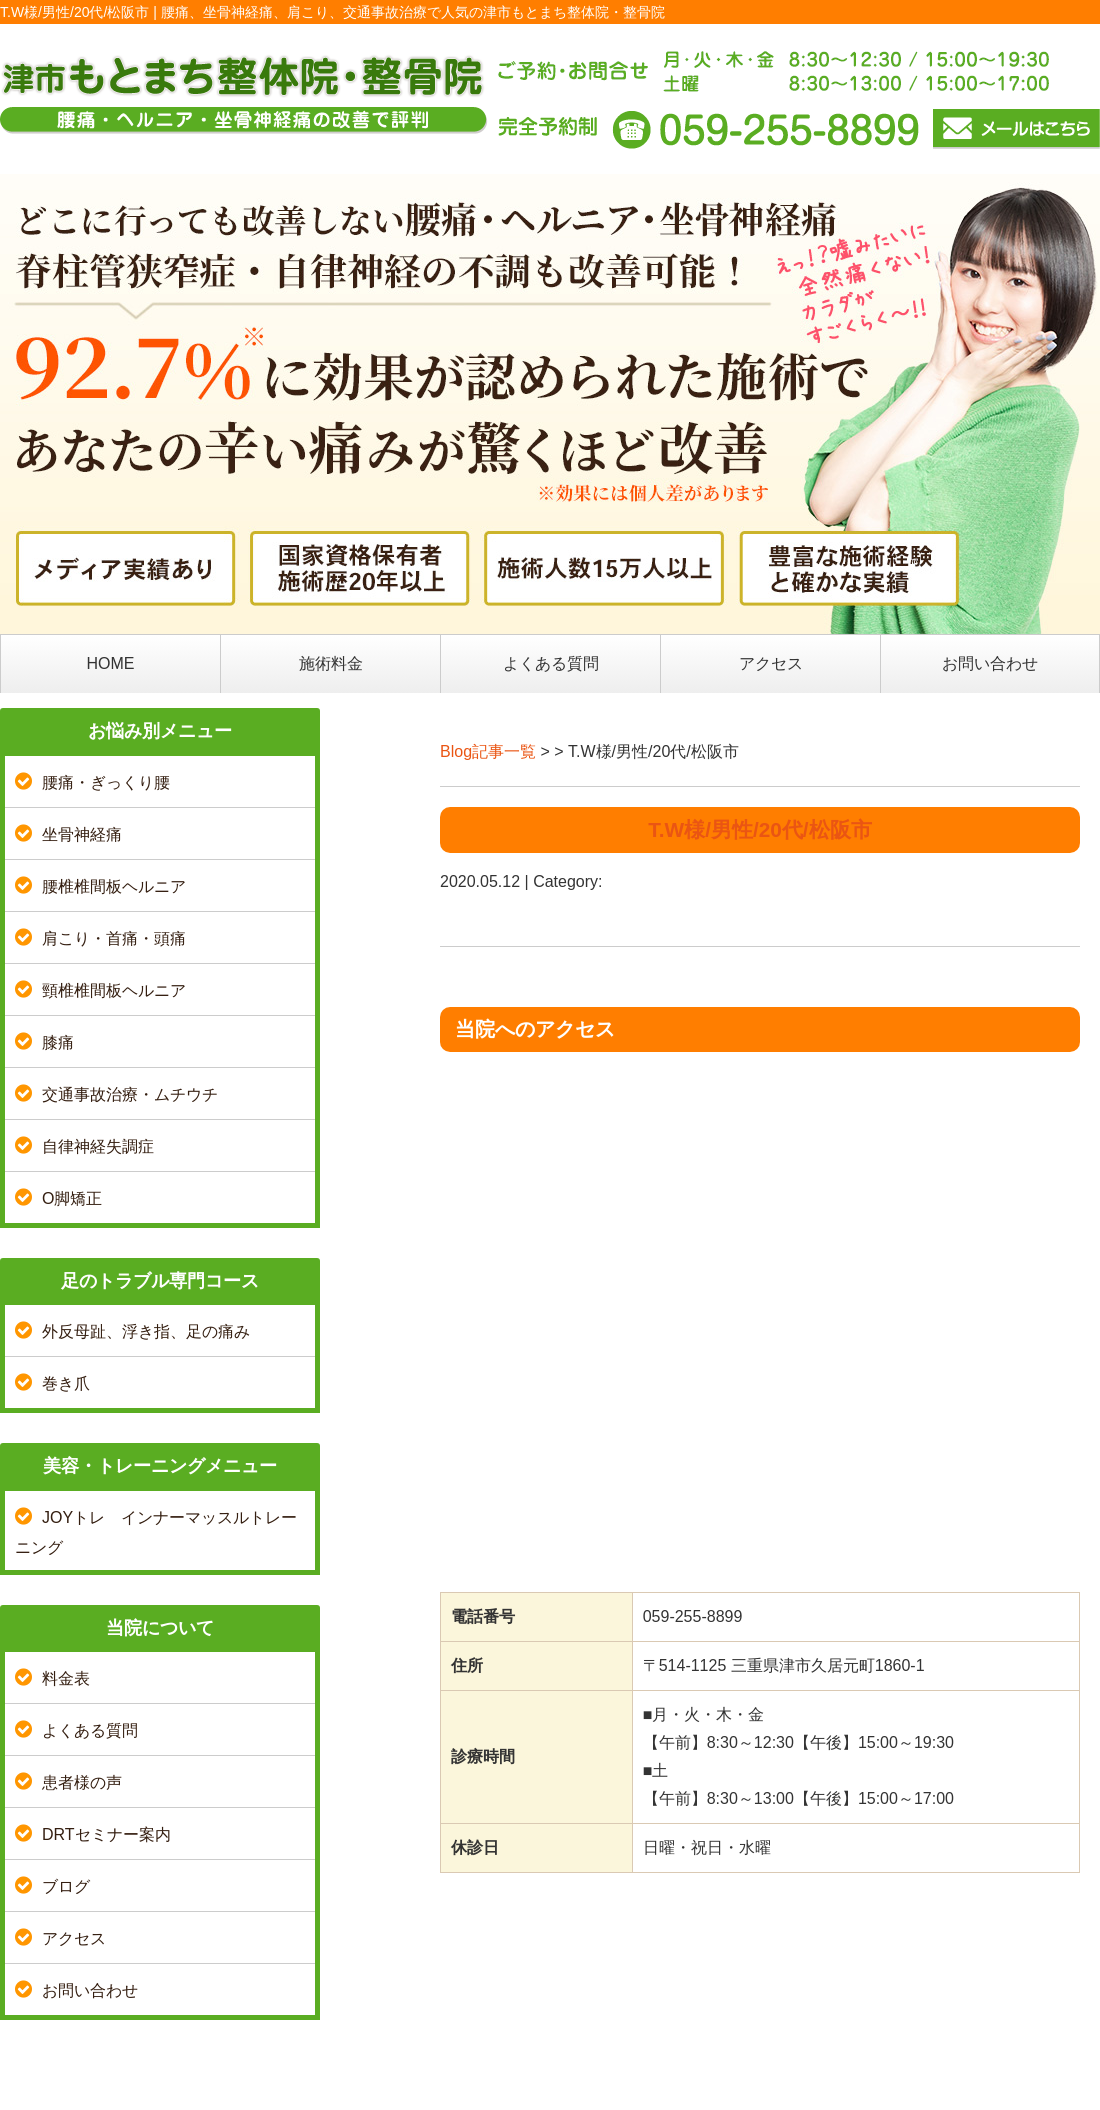  Describe the element at coordinates (58, 1042) in the screenshot. I see `膝痛` at that location.